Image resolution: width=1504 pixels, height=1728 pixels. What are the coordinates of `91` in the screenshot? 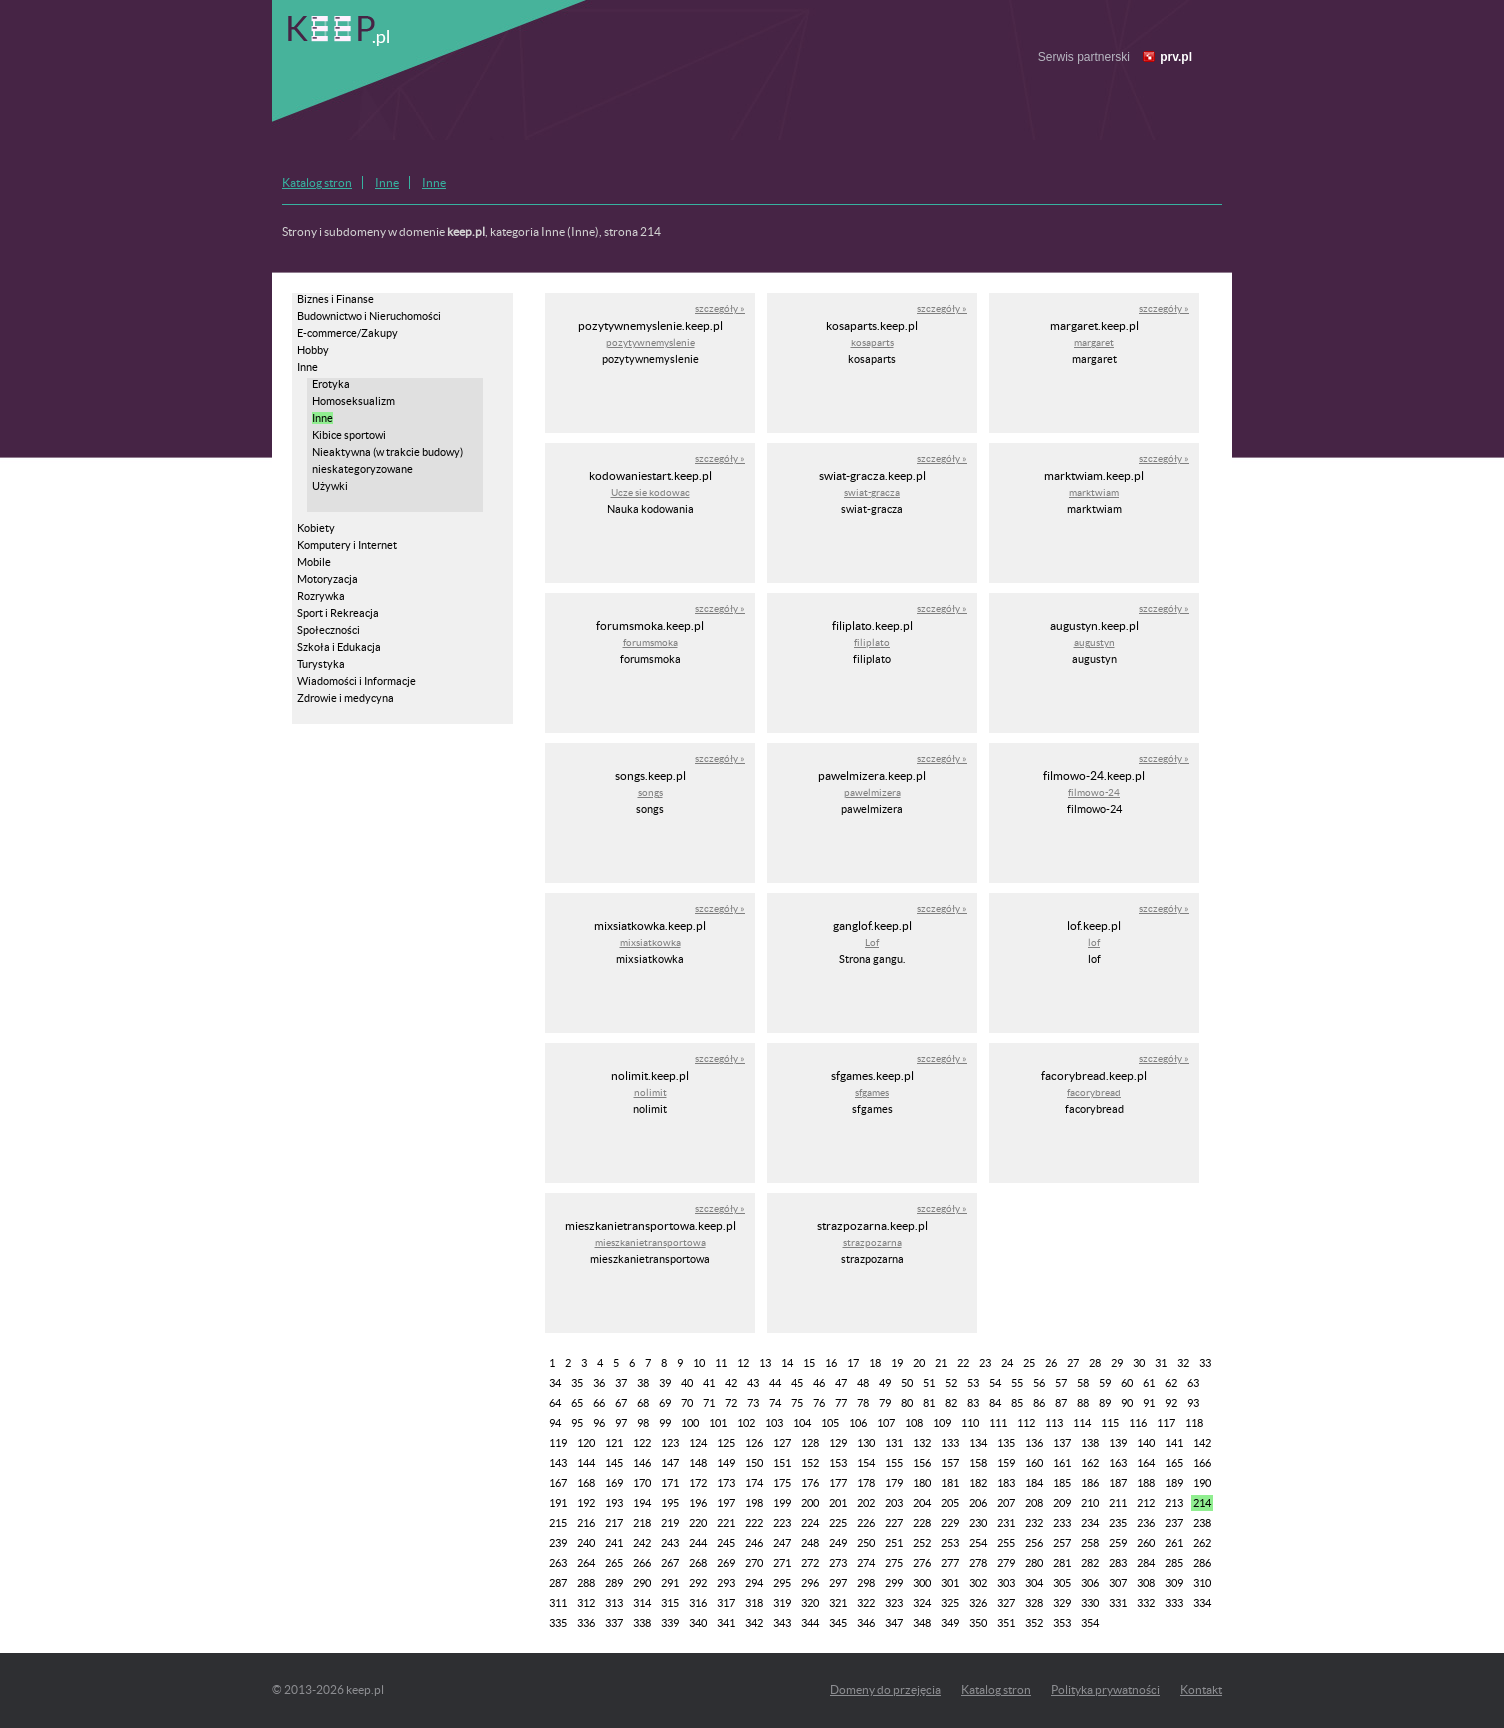 It's located at (1149, 1403).